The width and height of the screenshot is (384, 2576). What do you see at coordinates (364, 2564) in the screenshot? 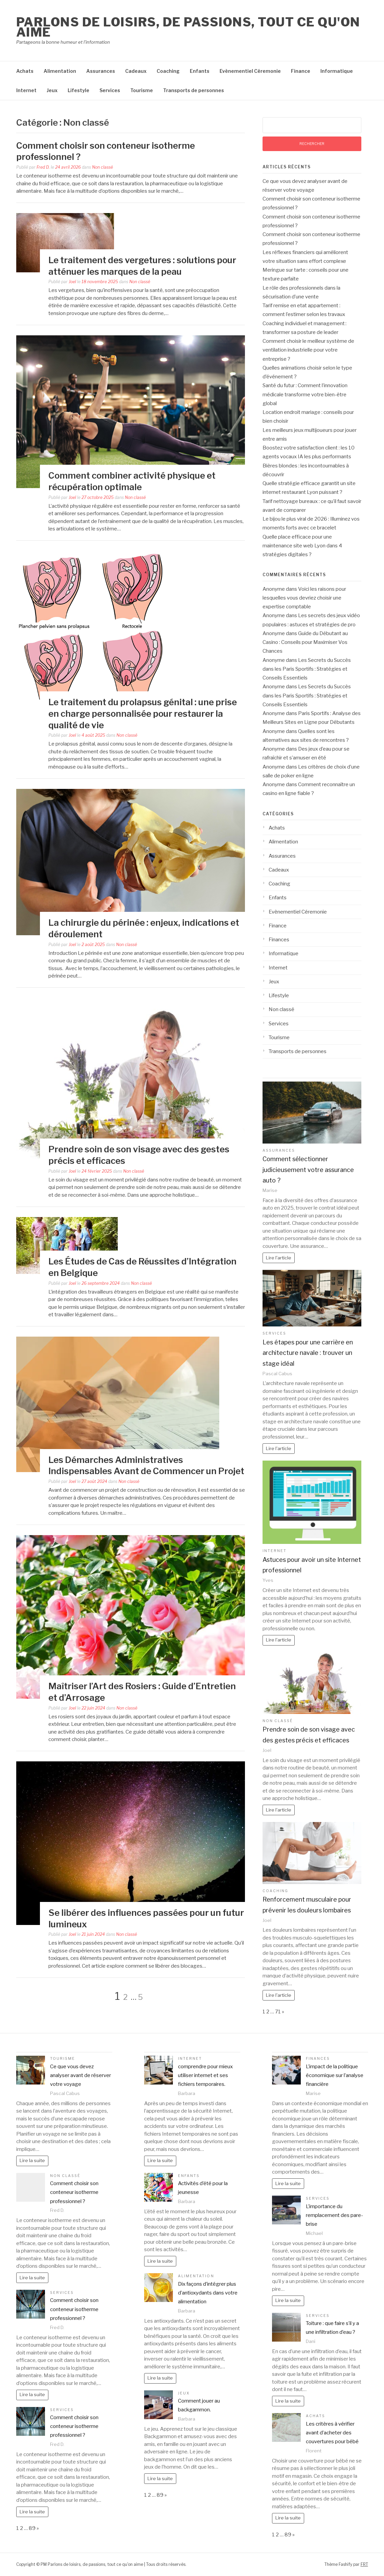
I see `FRT` at bounding box center [364, 2564].